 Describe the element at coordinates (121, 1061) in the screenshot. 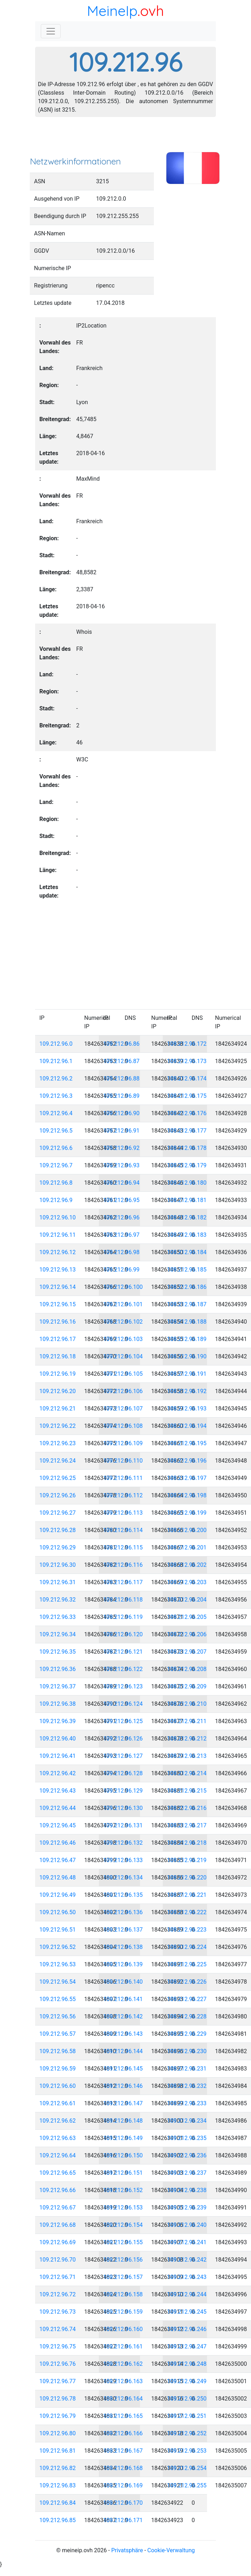

I see `109.212.96.87` at that location.